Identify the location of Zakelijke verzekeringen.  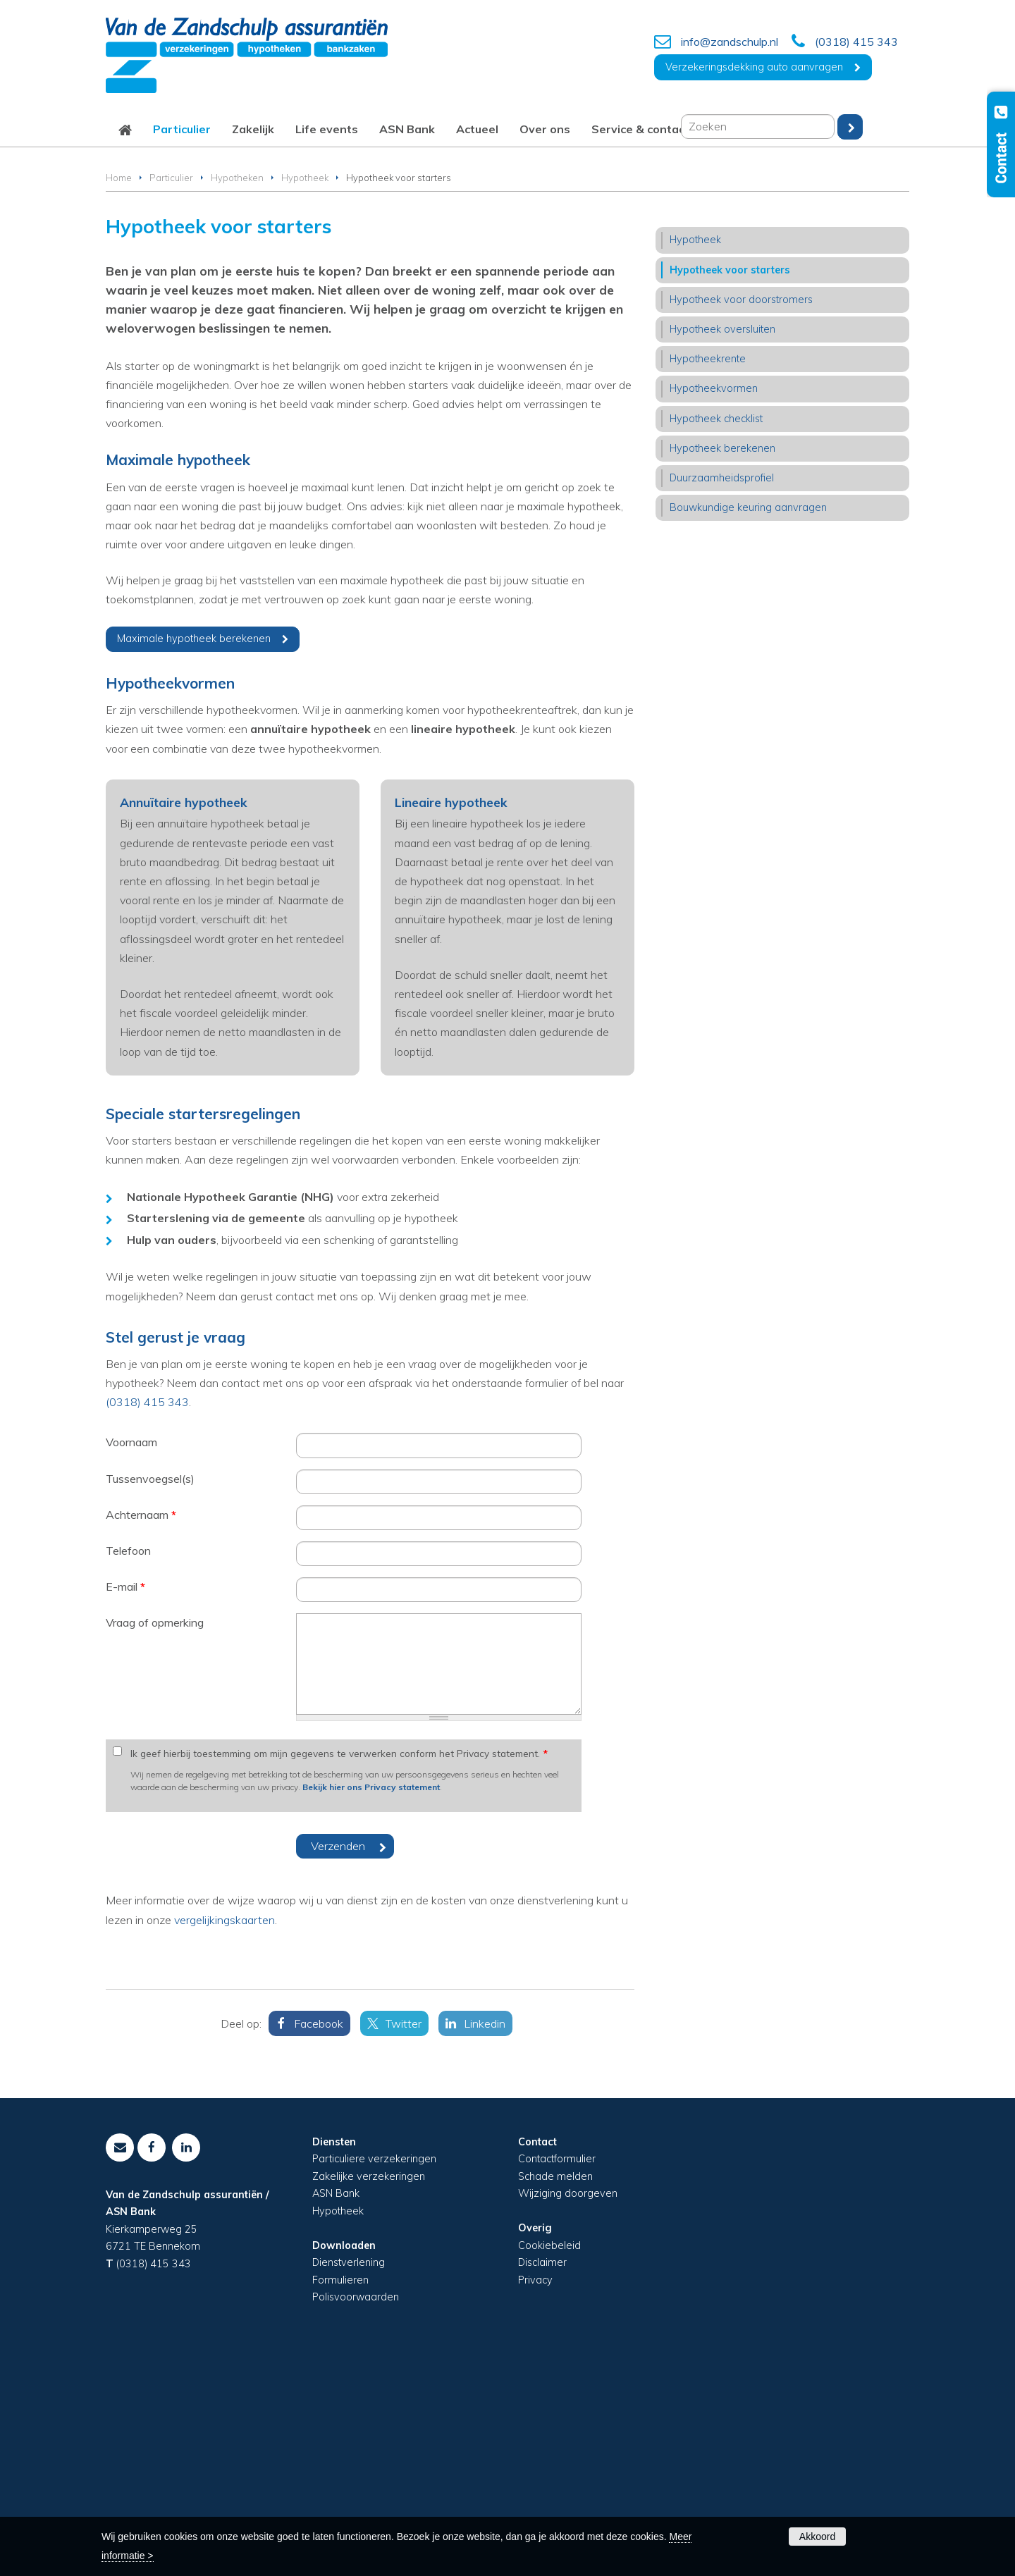
(368, 2390).